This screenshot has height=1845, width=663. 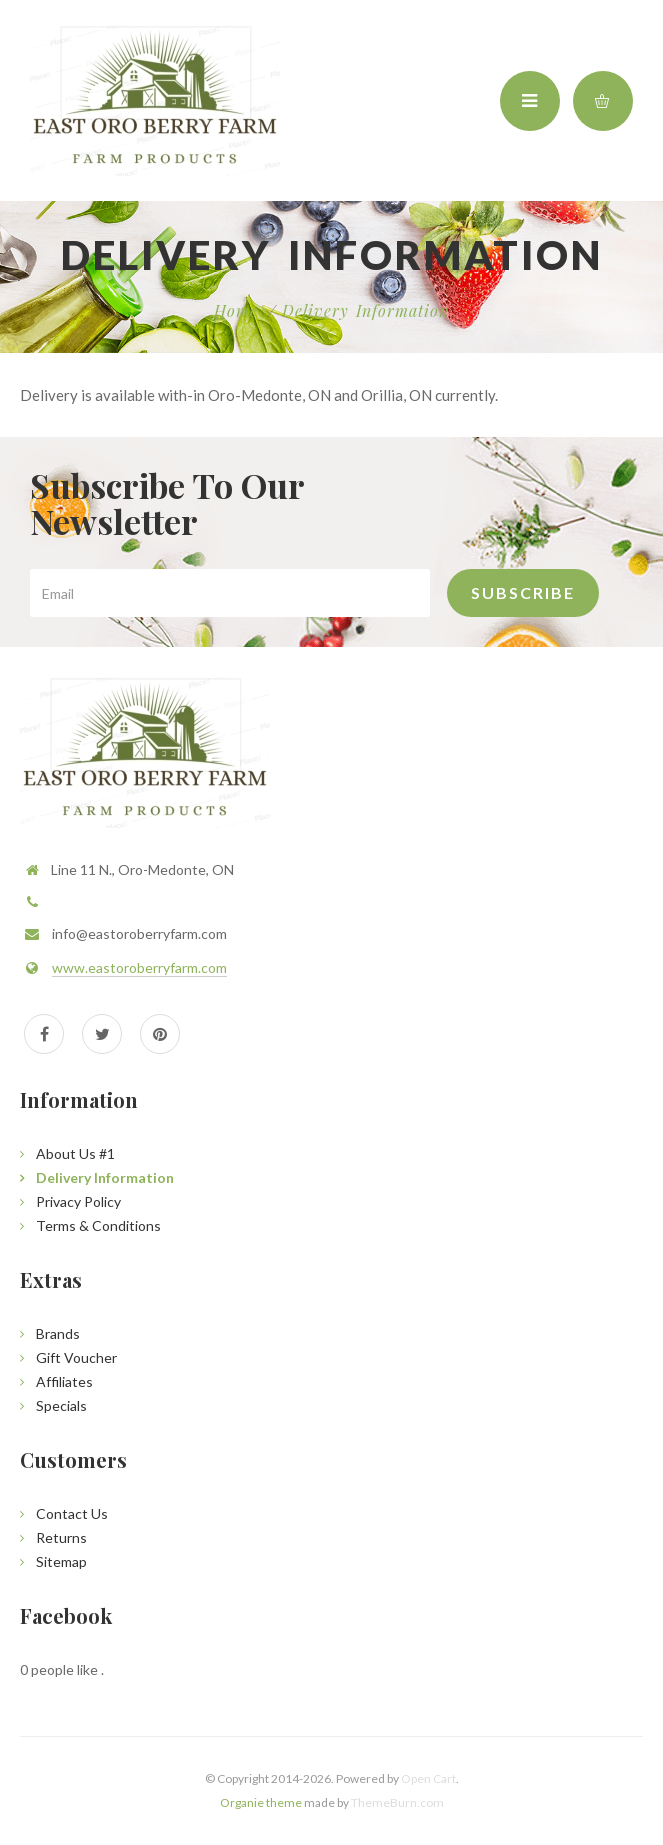 What do you see at coordinates (139, 967) in the screenshot?
I see `www.eastoroberryfarm.com` at bounding box center [139, 967].